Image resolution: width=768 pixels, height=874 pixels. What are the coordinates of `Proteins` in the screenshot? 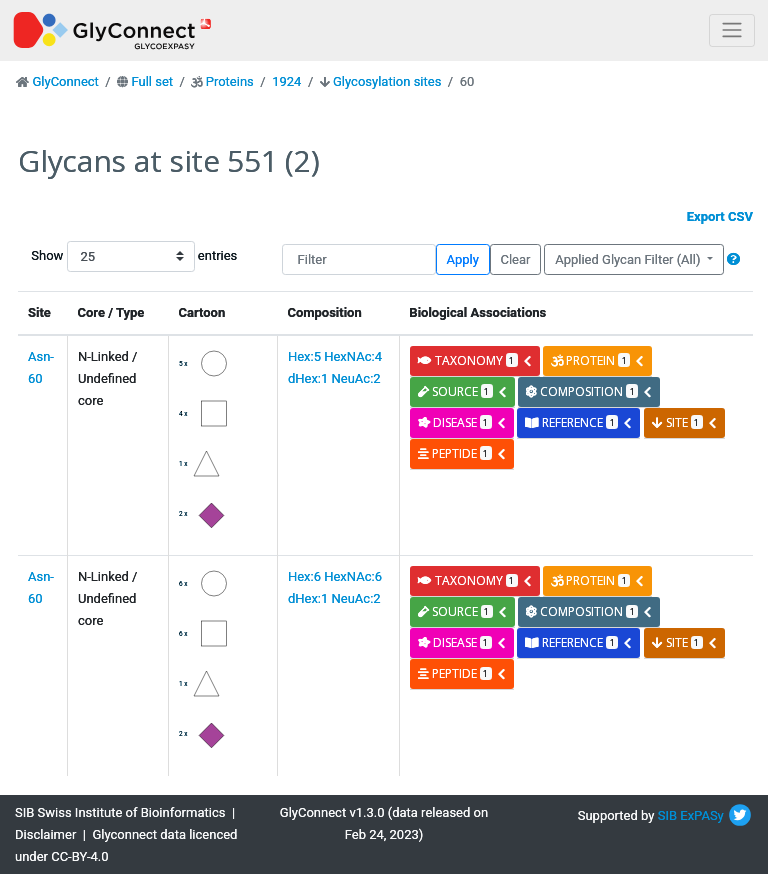 It's located at (230, 81).